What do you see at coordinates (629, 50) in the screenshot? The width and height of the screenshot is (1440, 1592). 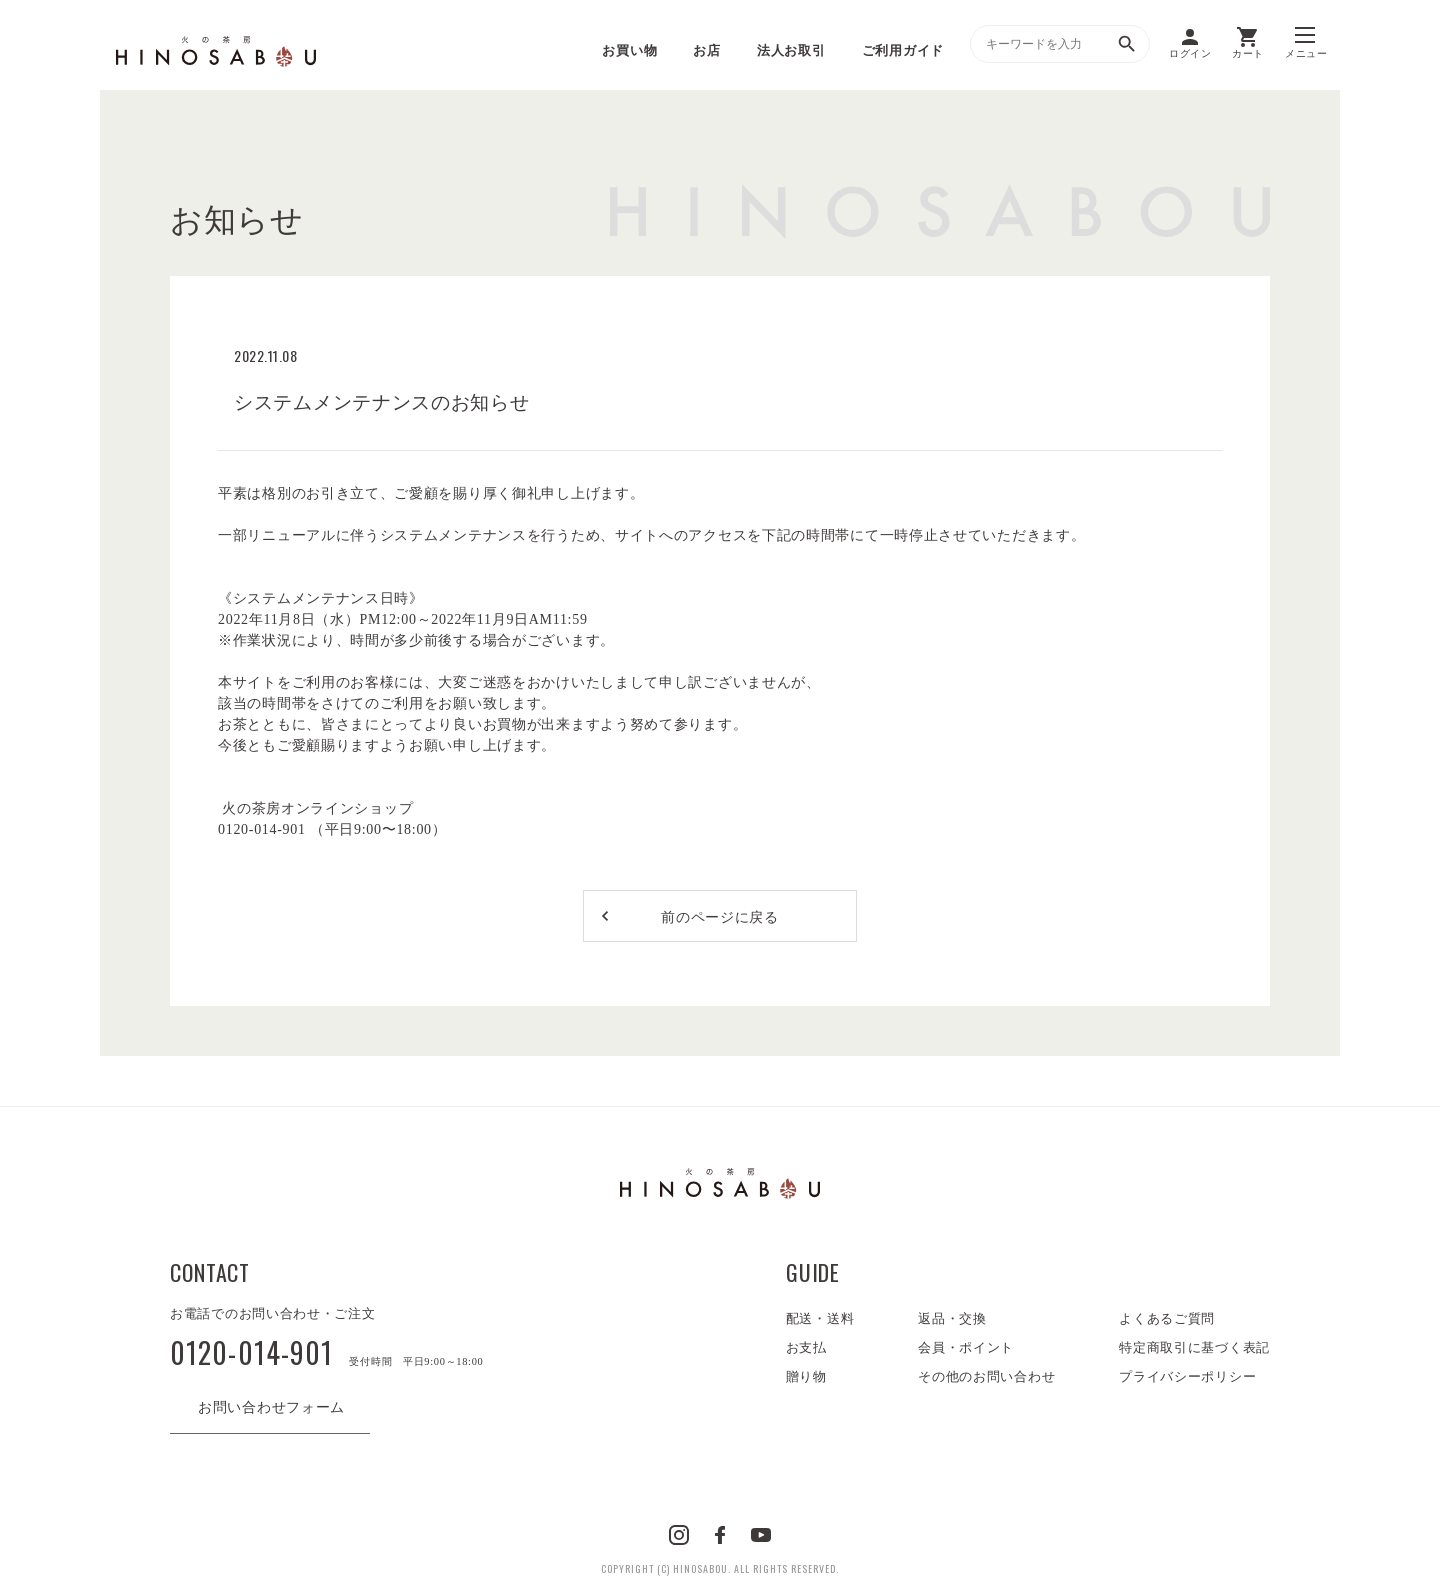 I see `お買い物` at bounding box center [629, 50].